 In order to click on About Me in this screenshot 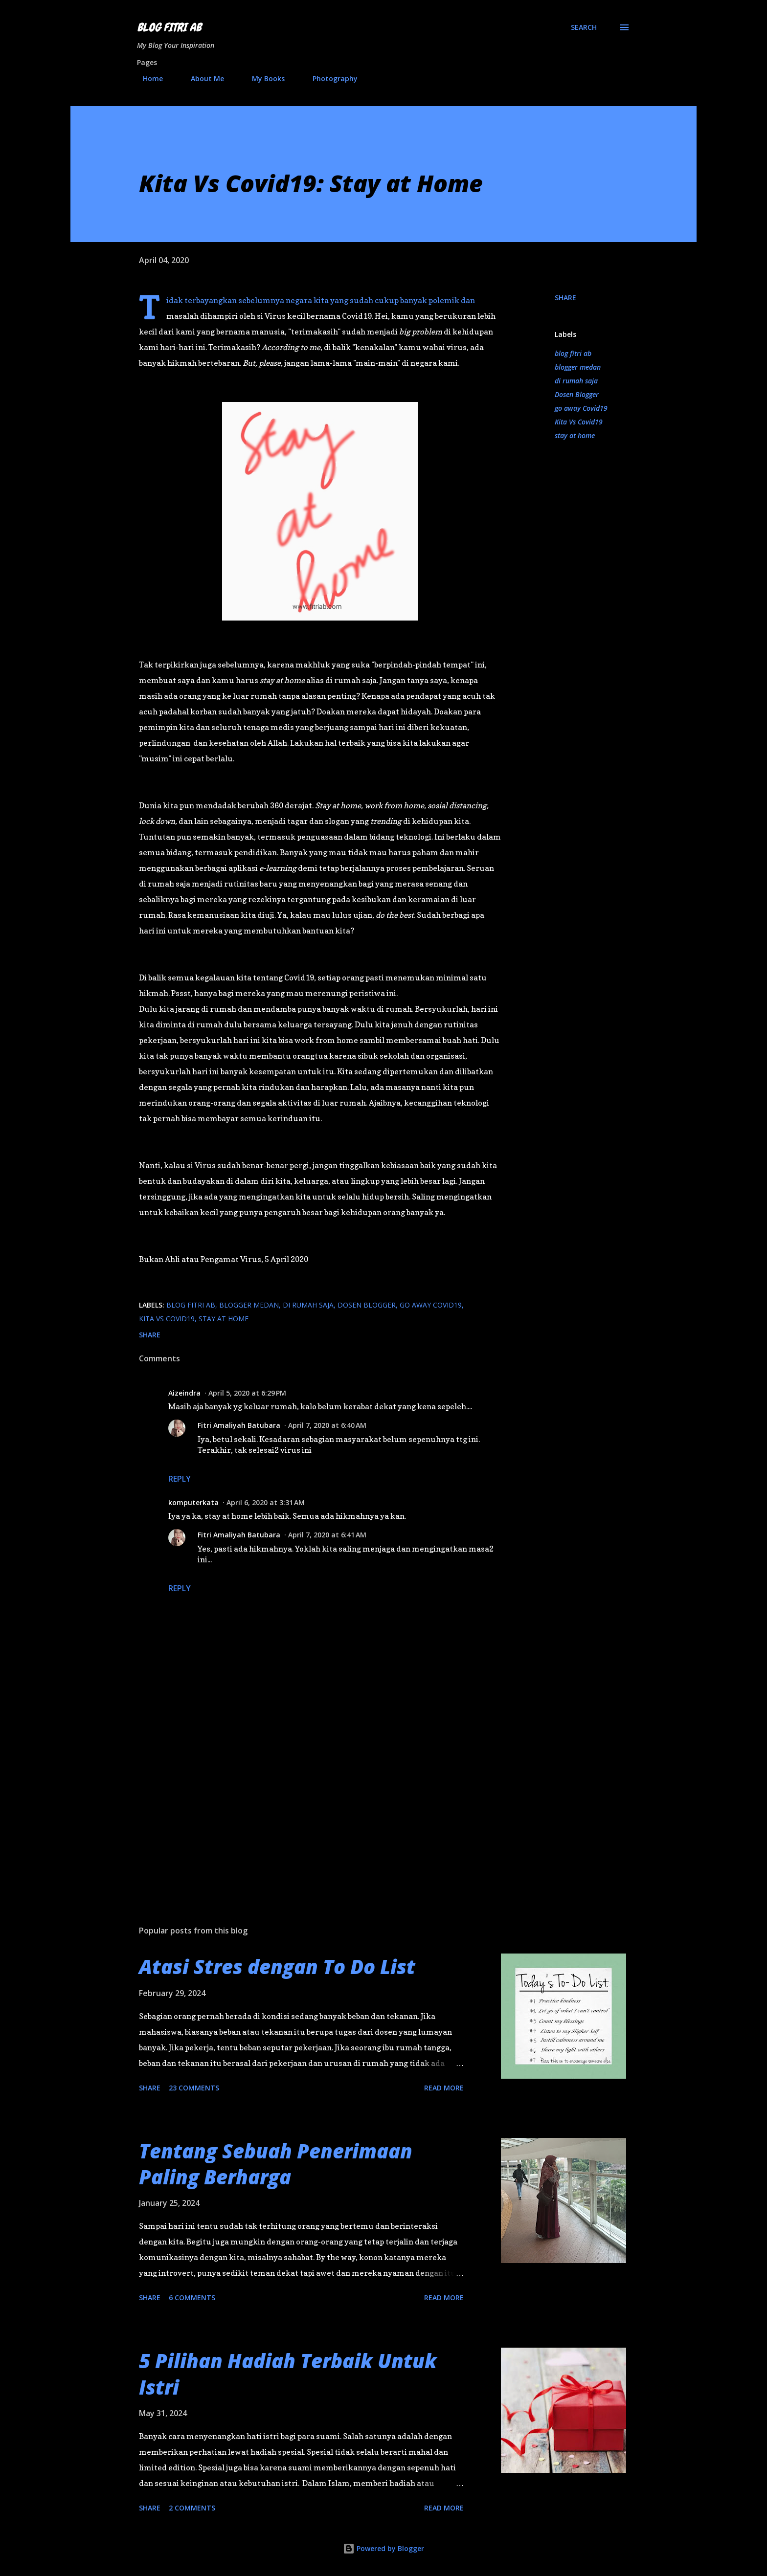, I will do `click(201, 78)`.